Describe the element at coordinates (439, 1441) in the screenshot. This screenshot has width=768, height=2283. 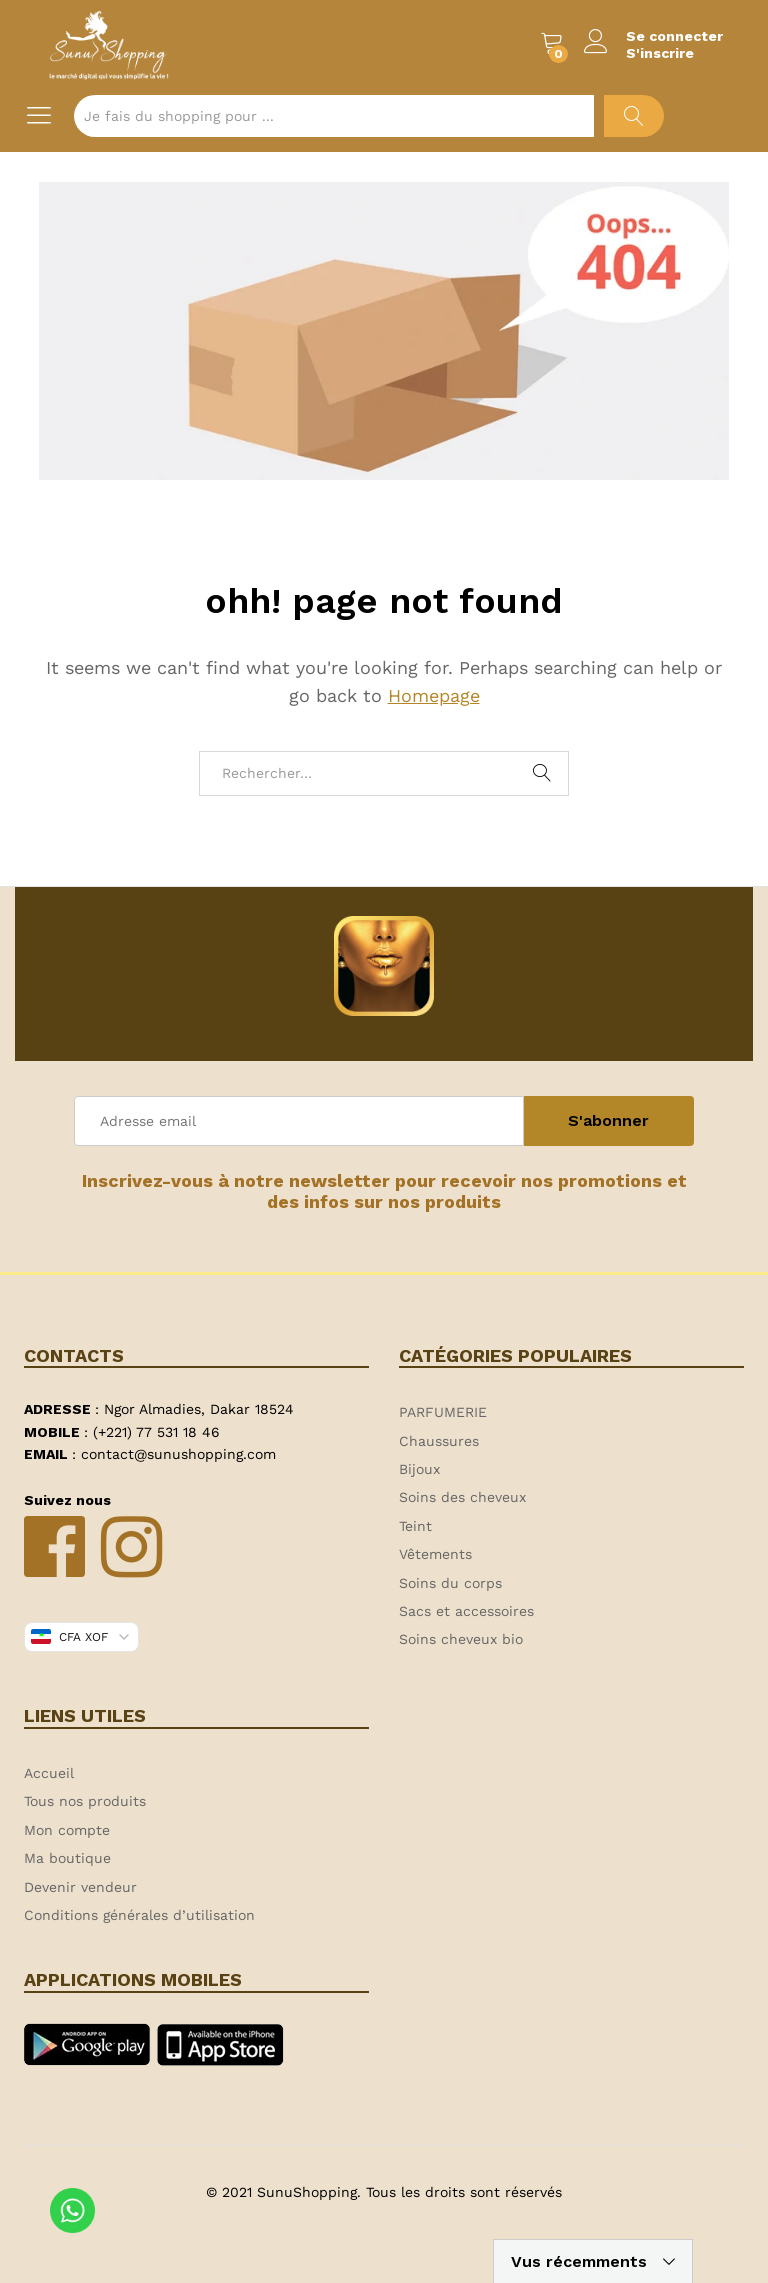
I see `Chaussures` at that location.